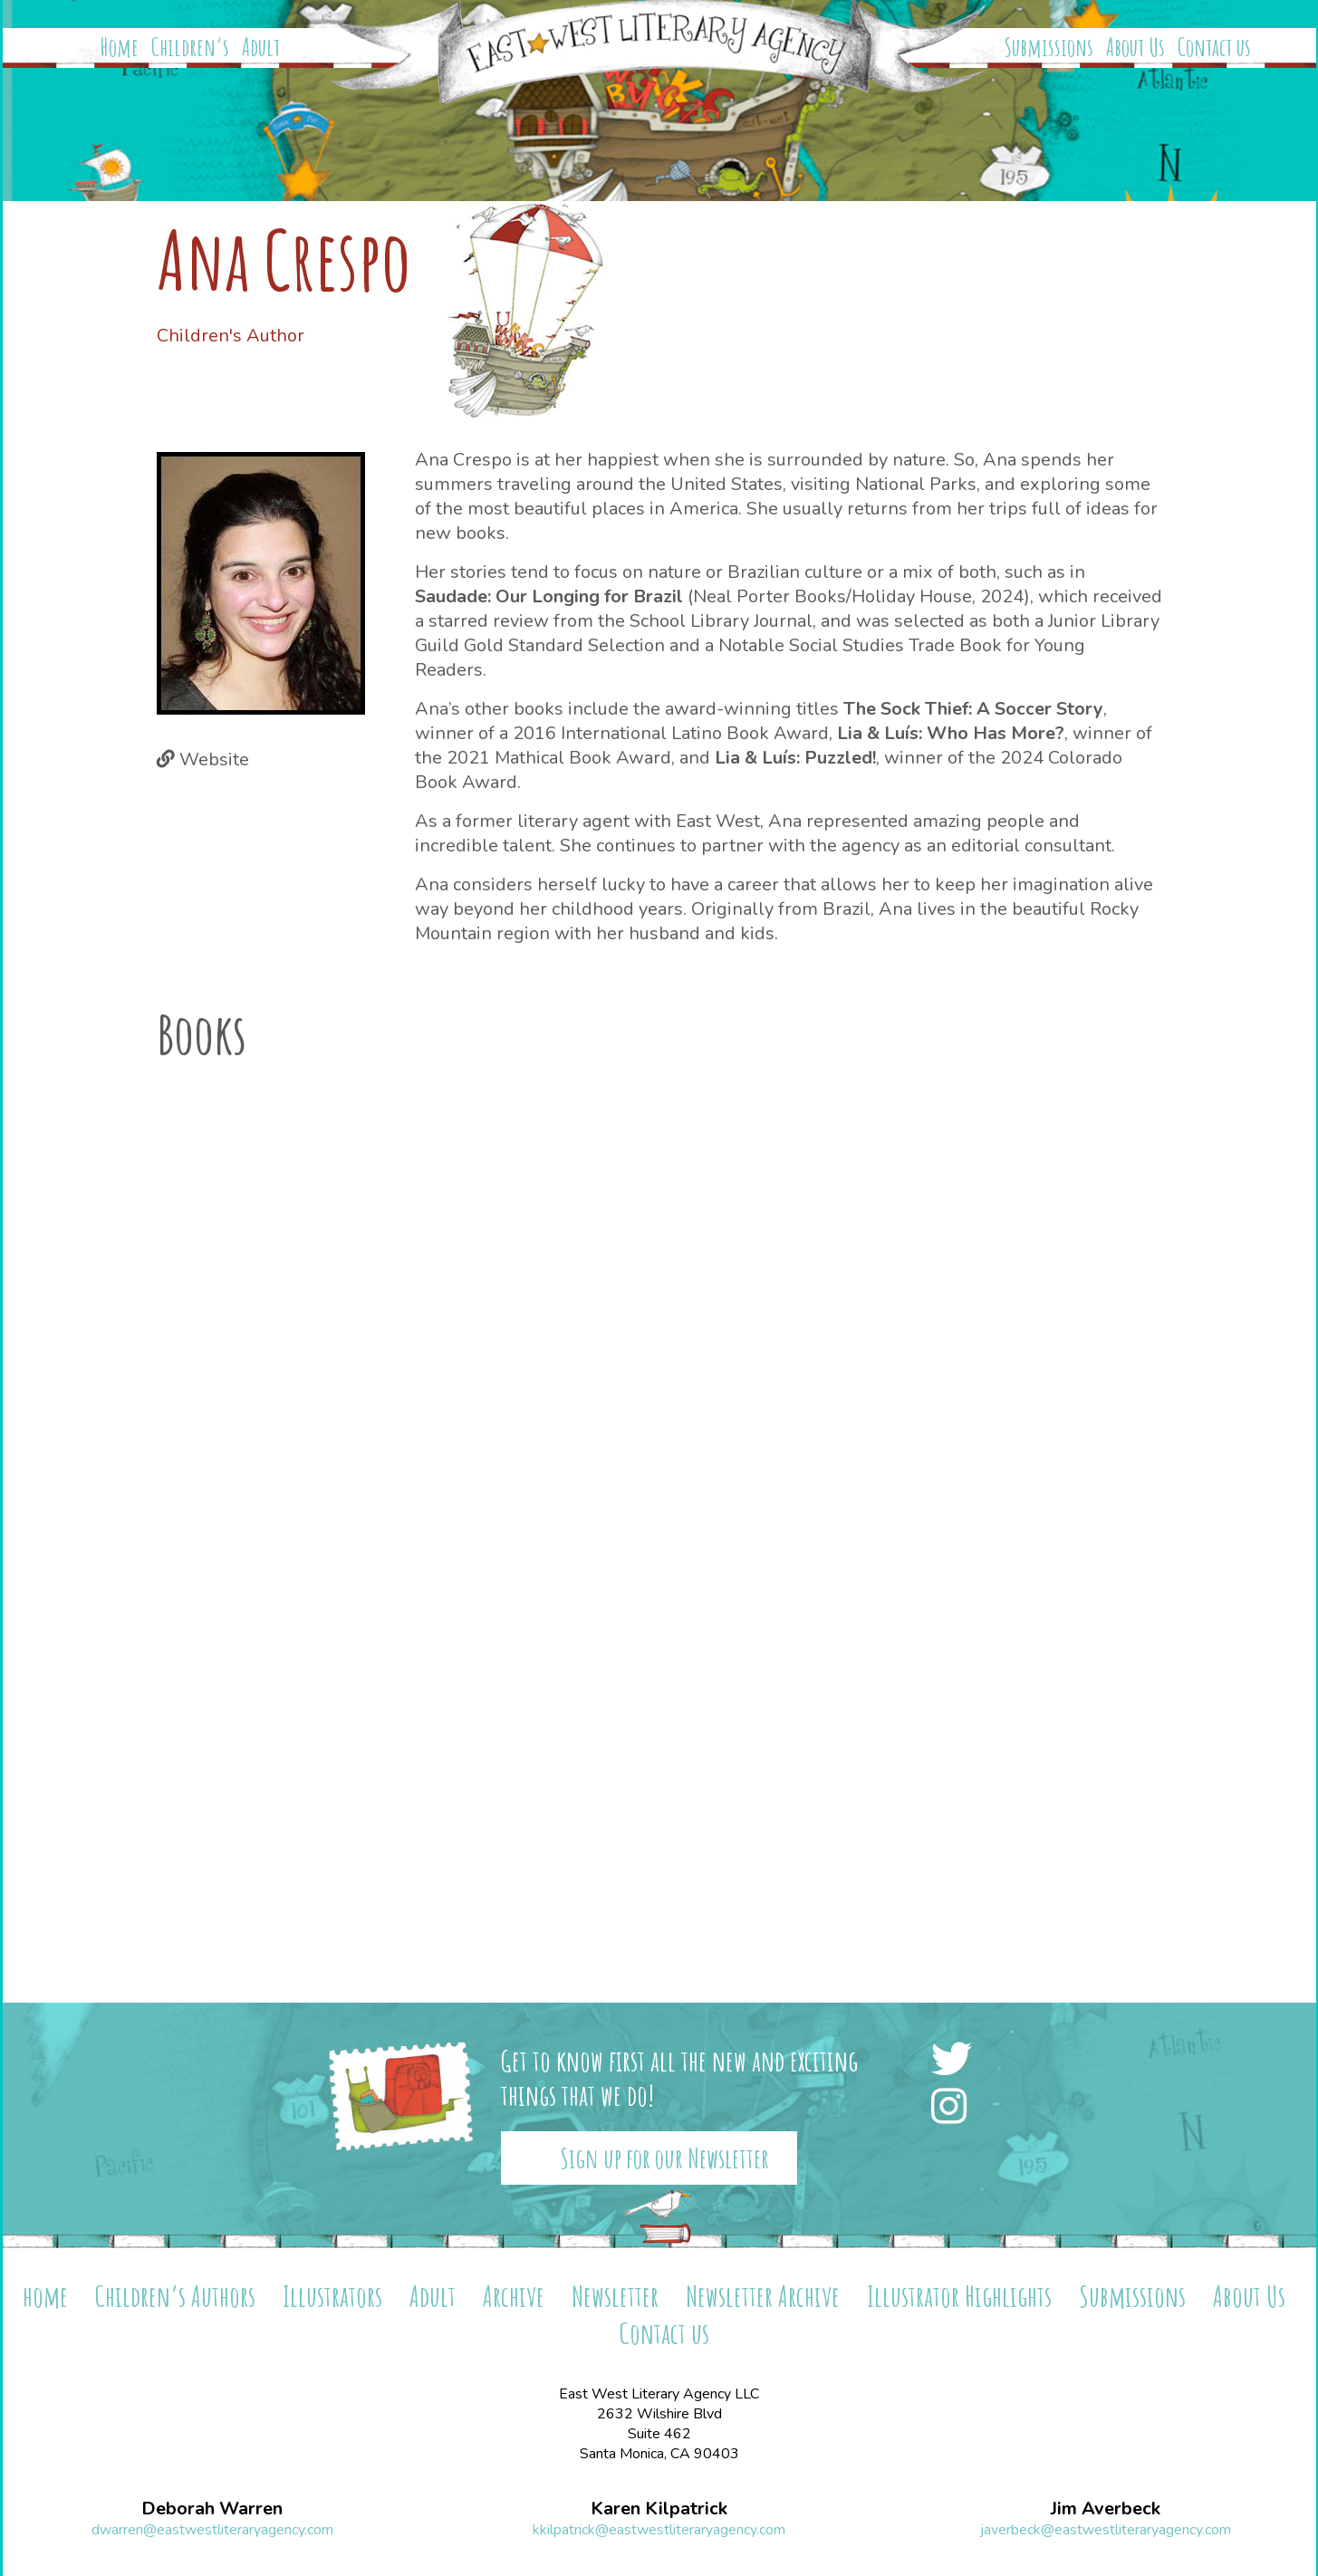 The image size is (1318, 2576). What do you see at coordinates (1105, 2530) in the screenshot?
I see `javerbeck@eastwestliteraryagency.com` at bounding box center [1105, 2530].